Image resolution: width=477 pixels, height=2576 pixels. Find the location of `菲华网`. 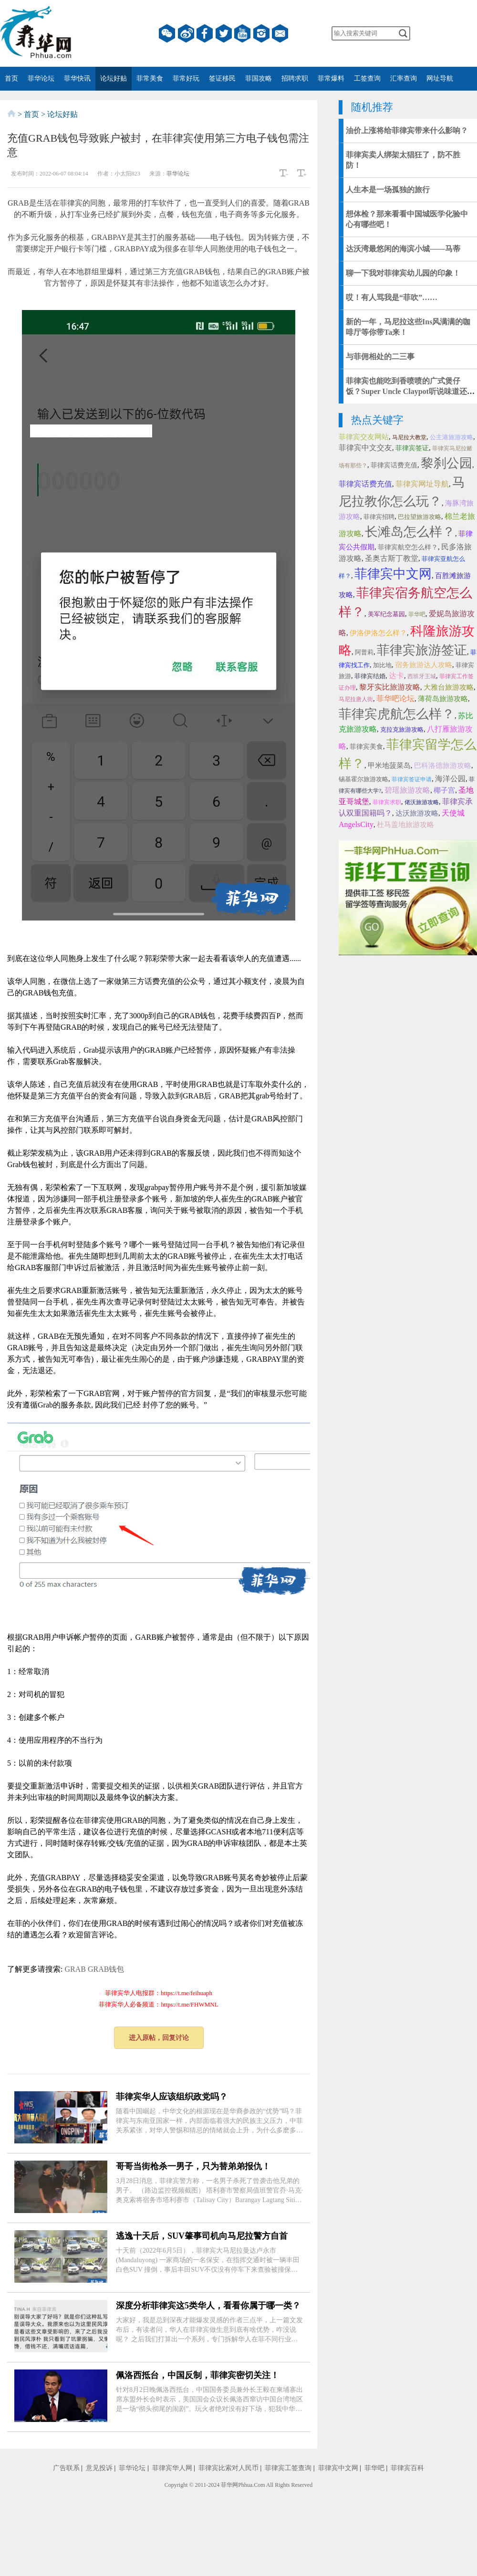

菲华网 is located at coordinates (229, 2485).